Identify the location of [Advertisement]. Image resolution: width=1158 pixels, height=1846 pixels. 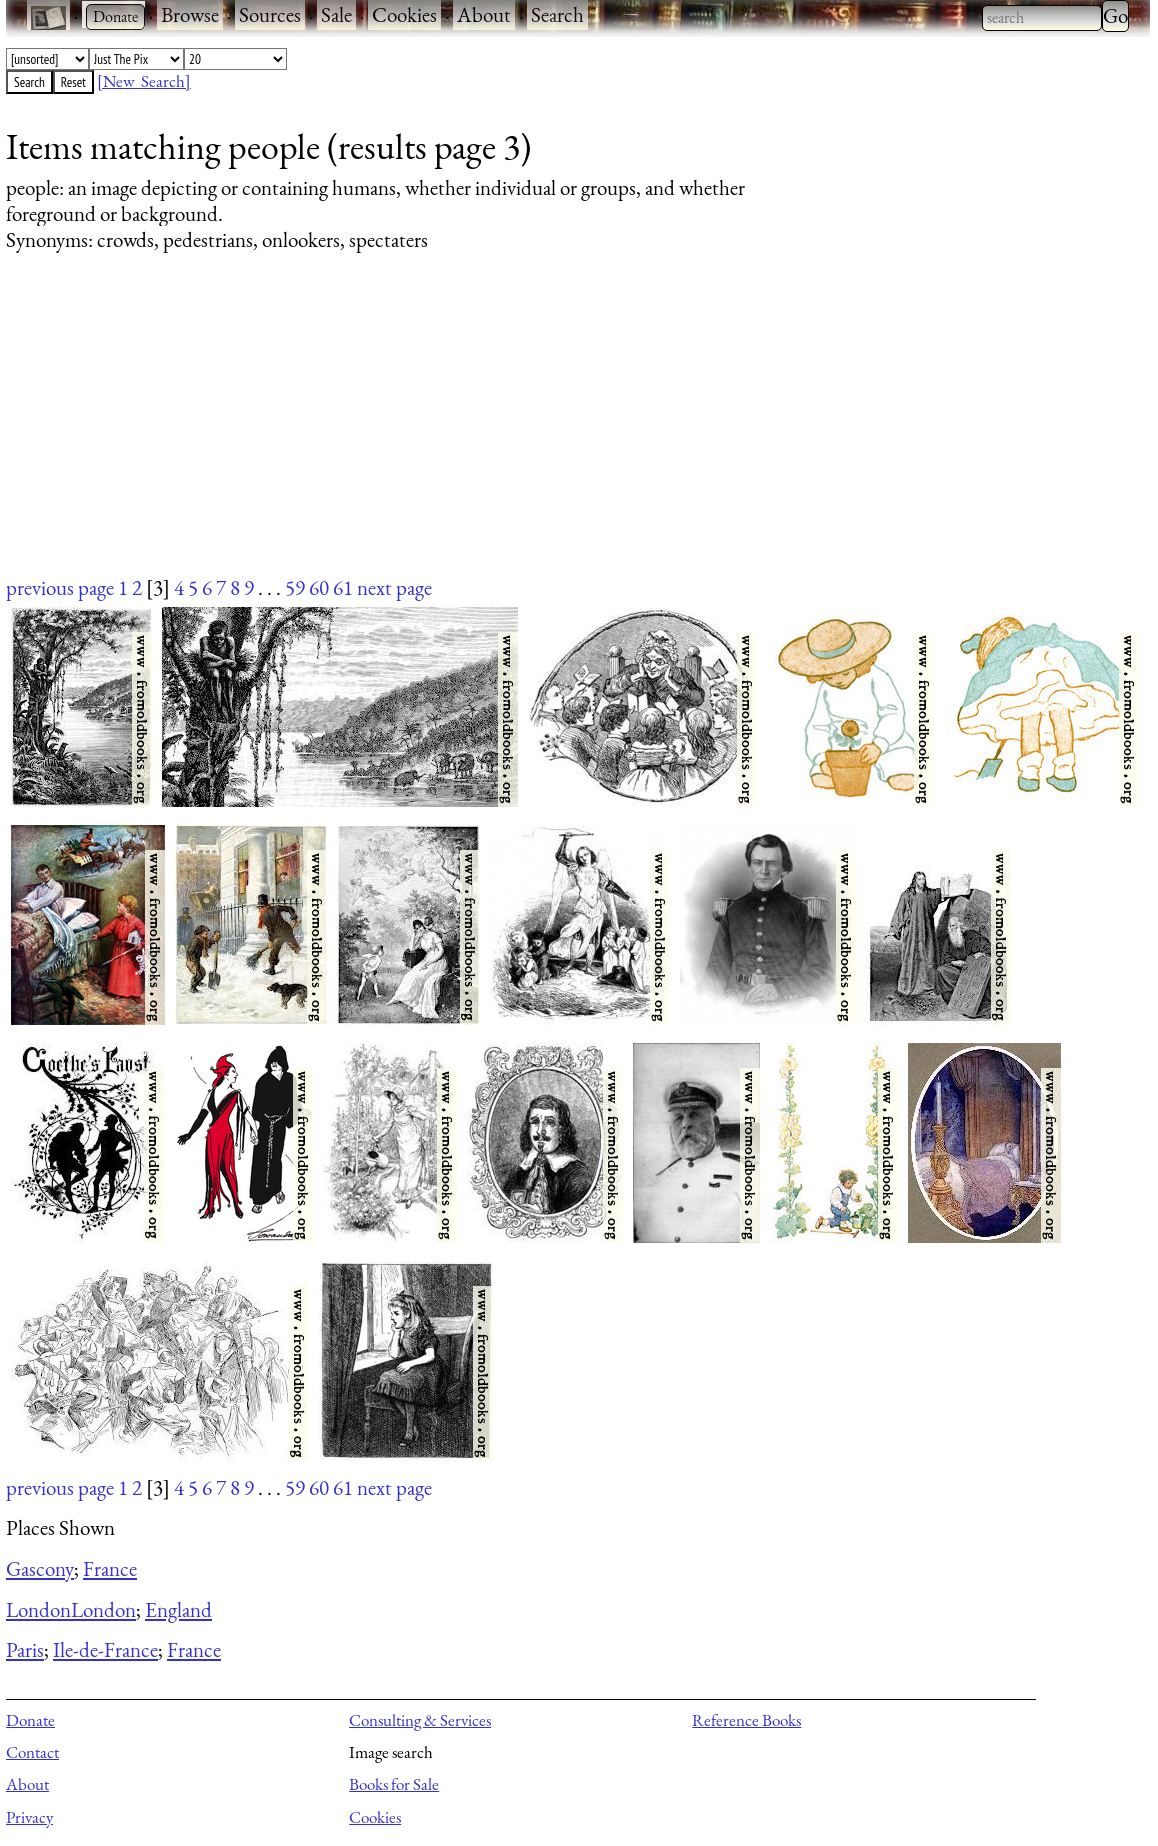
(565, 433).